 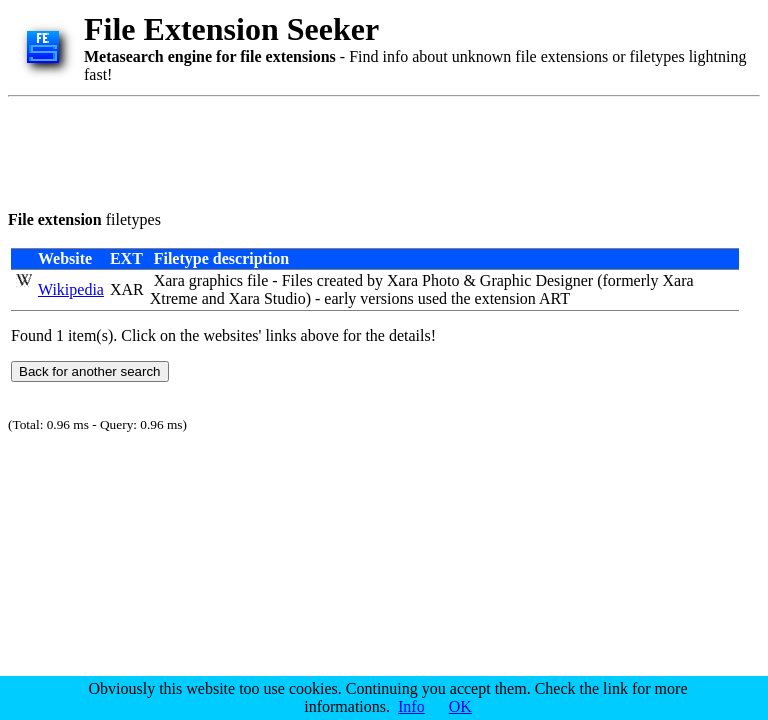 What do you see at coordinates (216, 280) in the screenshot?
I see `graphics` at bounding box center [216, 280].